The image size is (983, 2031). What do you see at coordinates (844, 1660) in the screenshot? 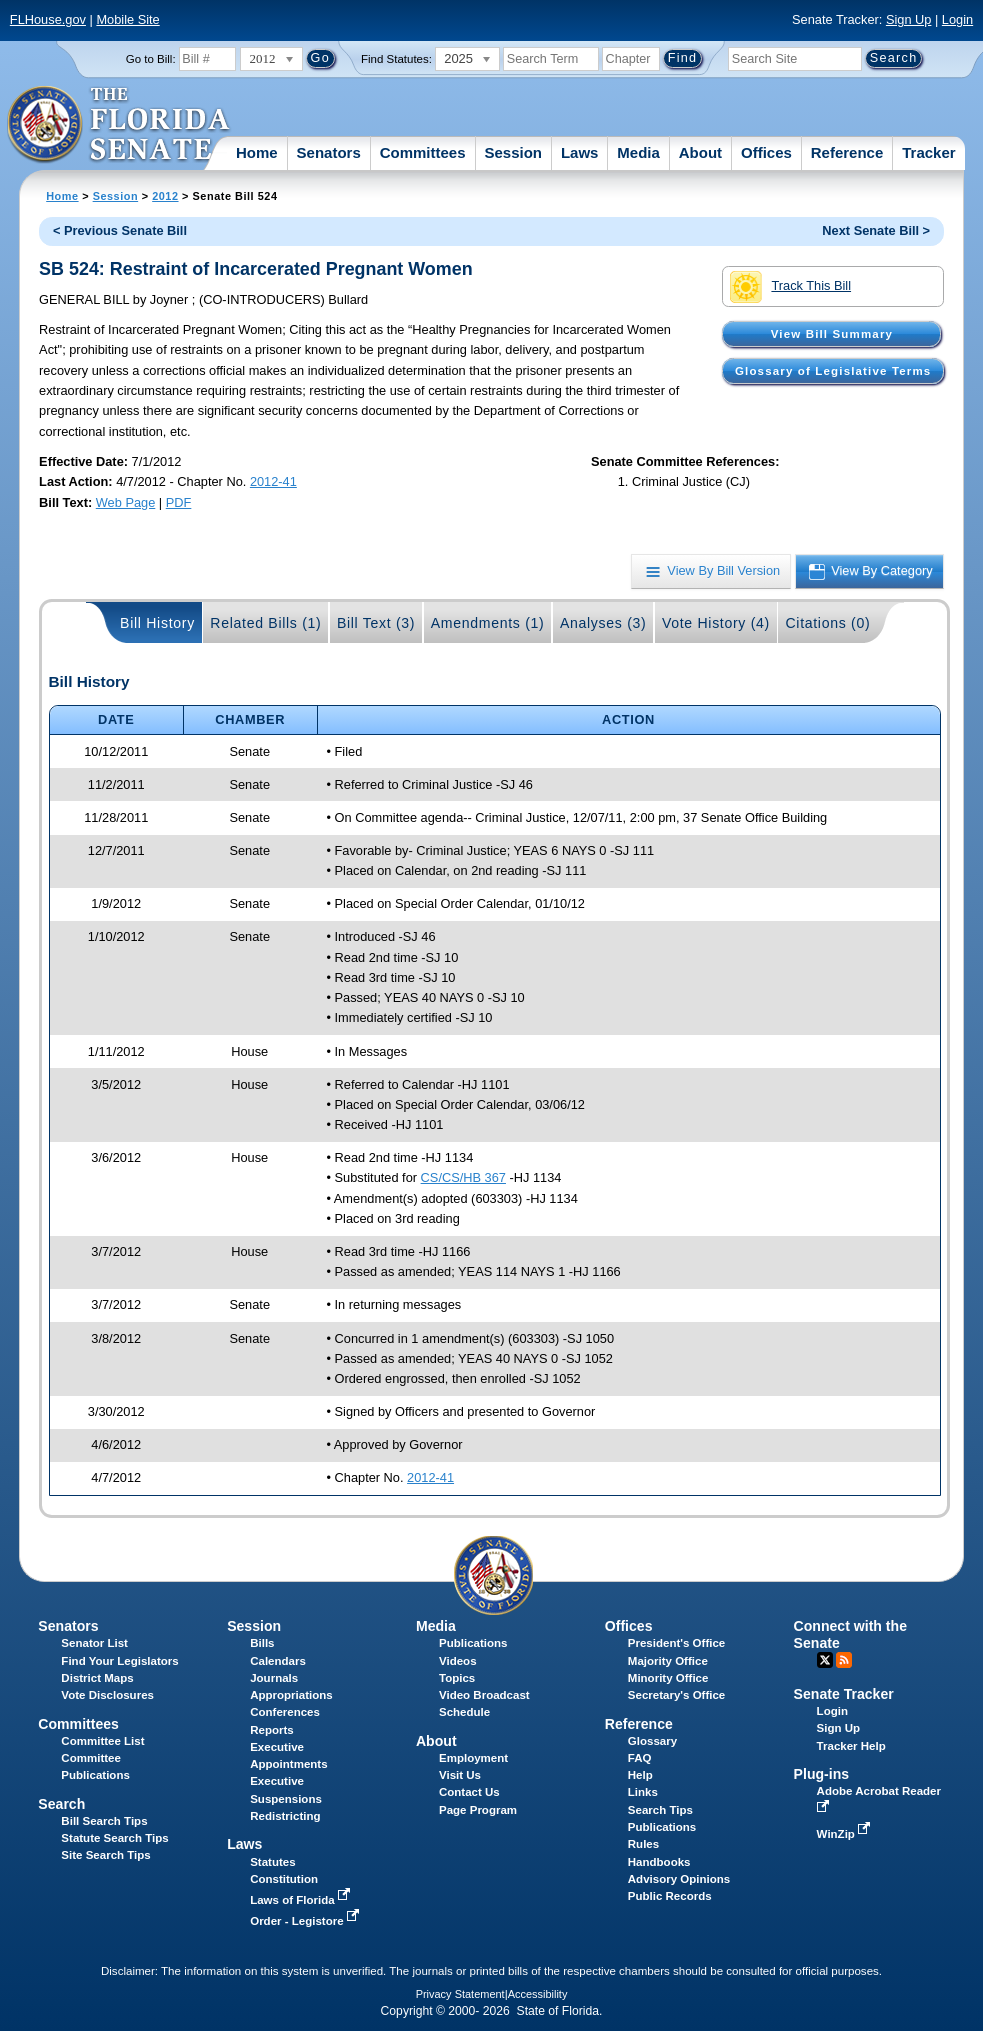
I see `RSS` at bounding box center [844, 1660].